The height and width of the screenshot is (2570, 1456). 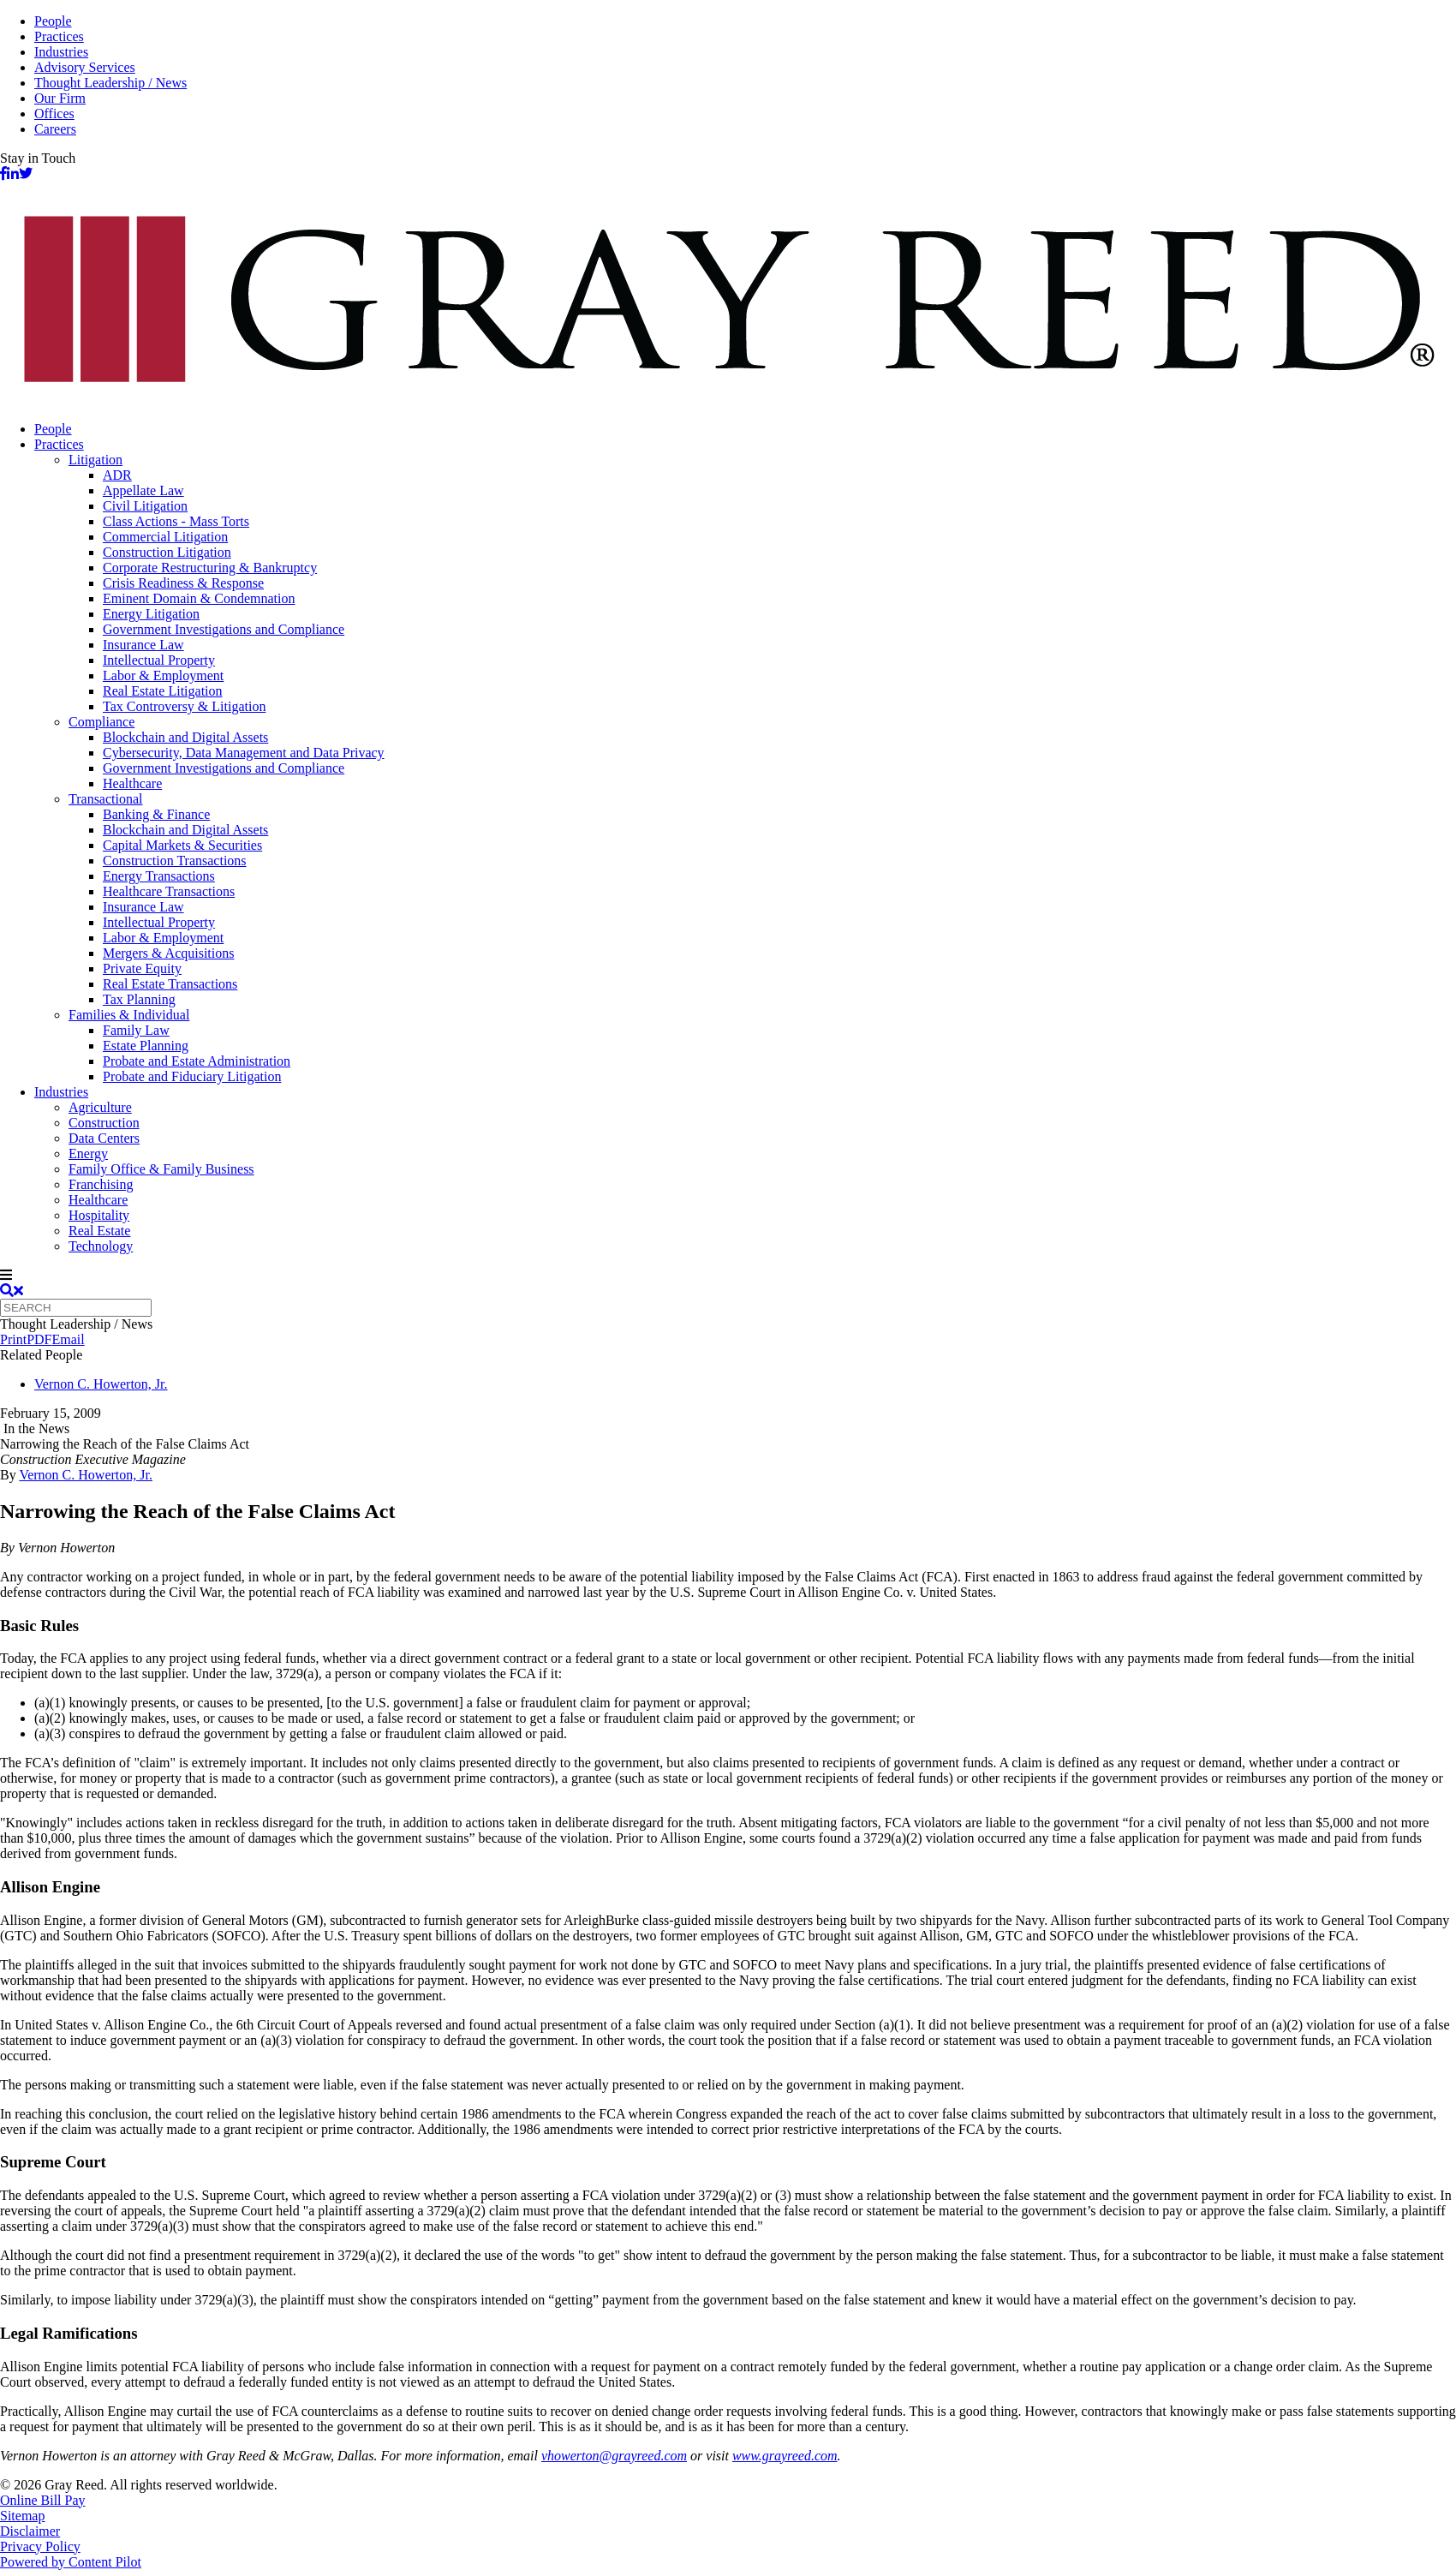 I want to click on Advisory Services, so click(x=84, y=67).